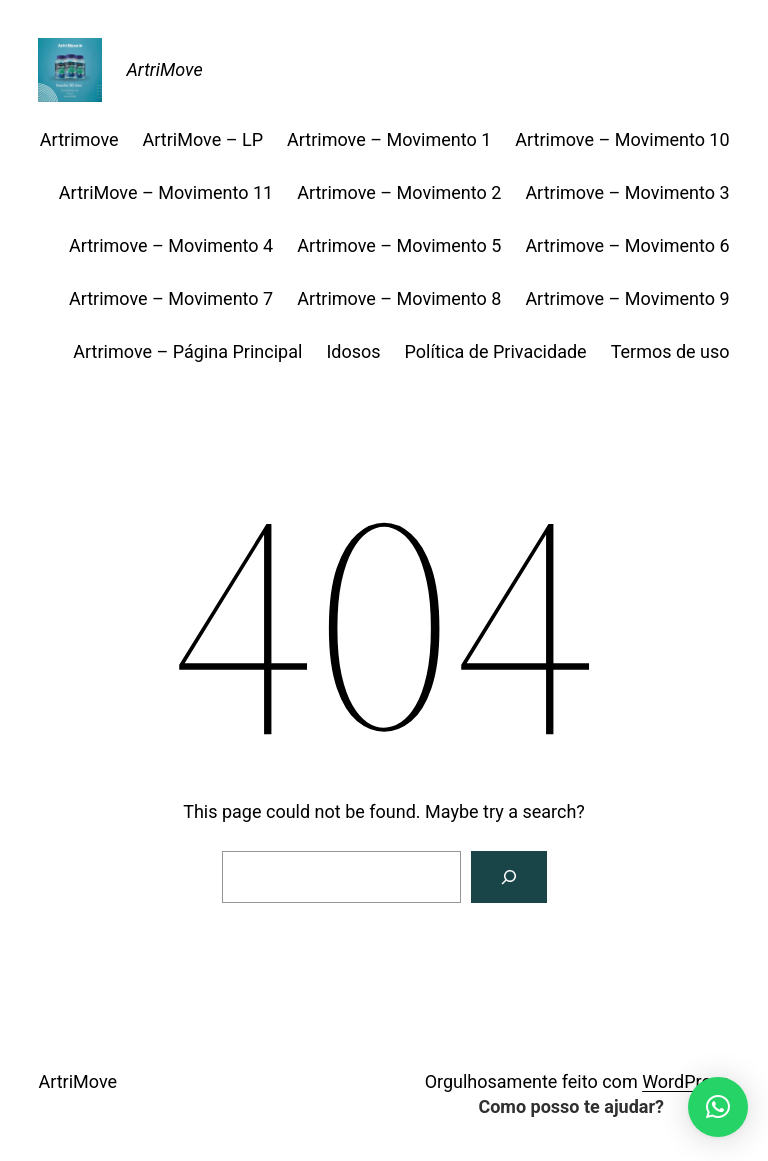  Describe the element at coordinates (399, 245) in the screenshot. I see `Artrimove – Movimento 5` at that location.